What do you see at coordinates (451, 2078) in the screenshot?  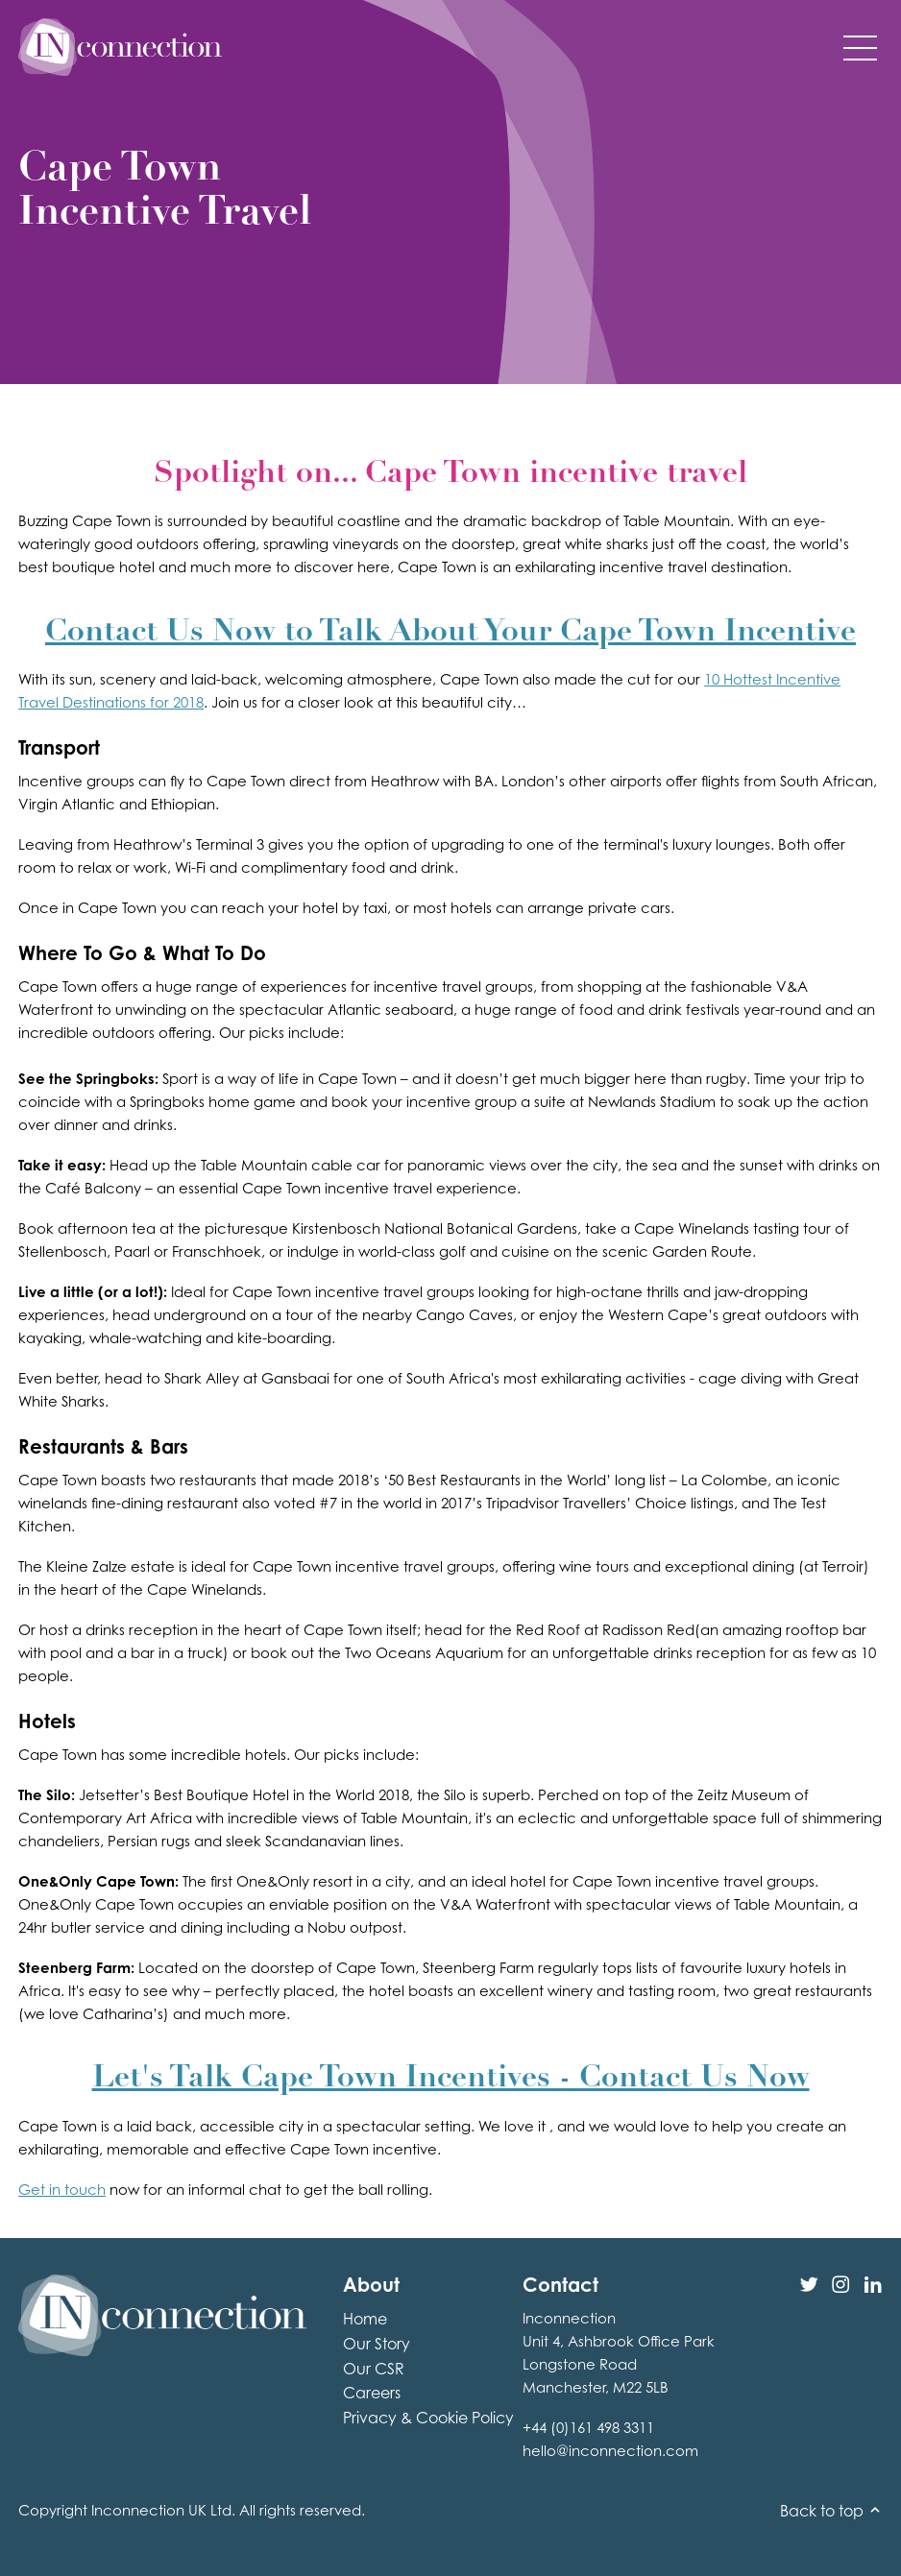 I see `Let's Talk Cape Town Incentives - Contact Us Now` at bounding box center [451, 2078].